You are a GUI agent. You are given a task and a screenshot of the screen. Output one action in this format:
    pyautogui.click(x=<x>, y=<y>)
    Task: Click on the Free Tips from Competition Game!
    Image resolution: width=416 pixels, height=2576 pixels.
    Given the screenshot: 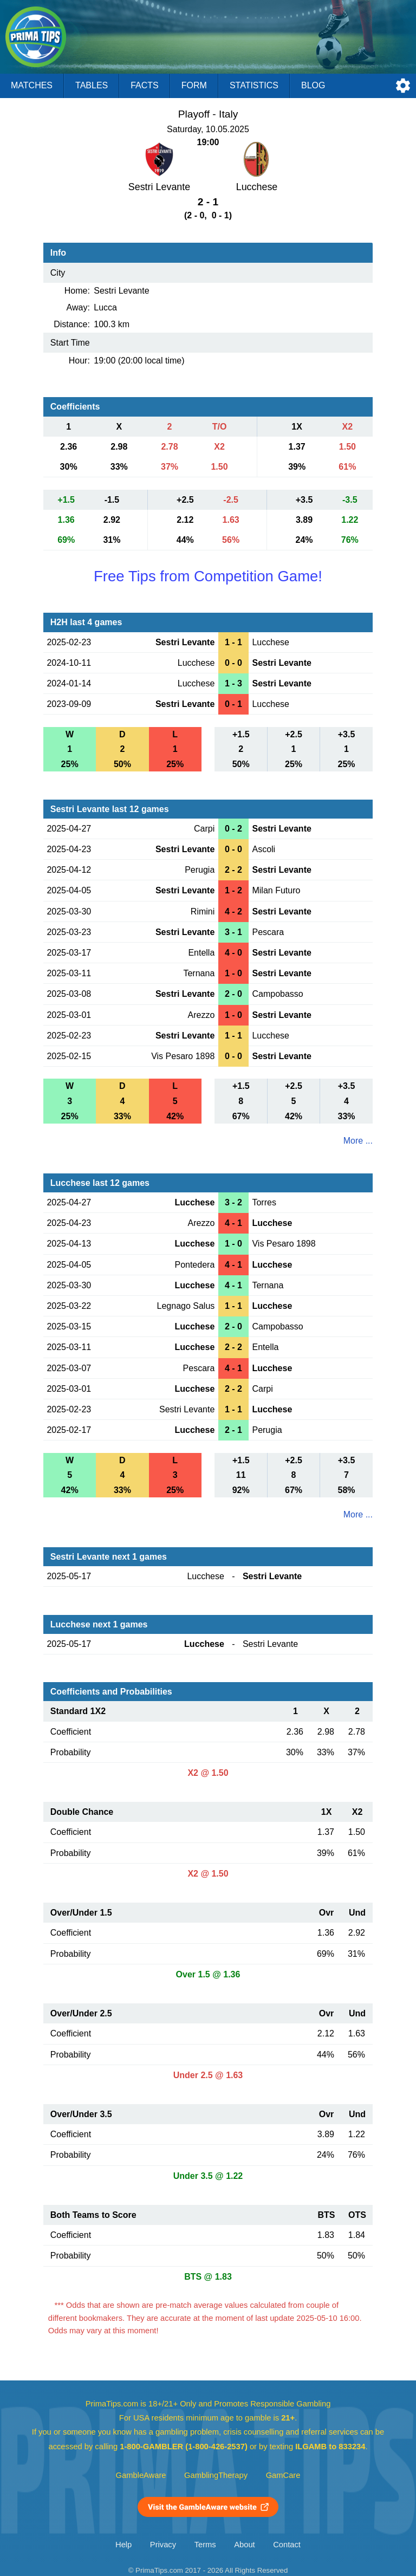 What is the action you would take?
    pyautogui.click(x=208, y=576)
    